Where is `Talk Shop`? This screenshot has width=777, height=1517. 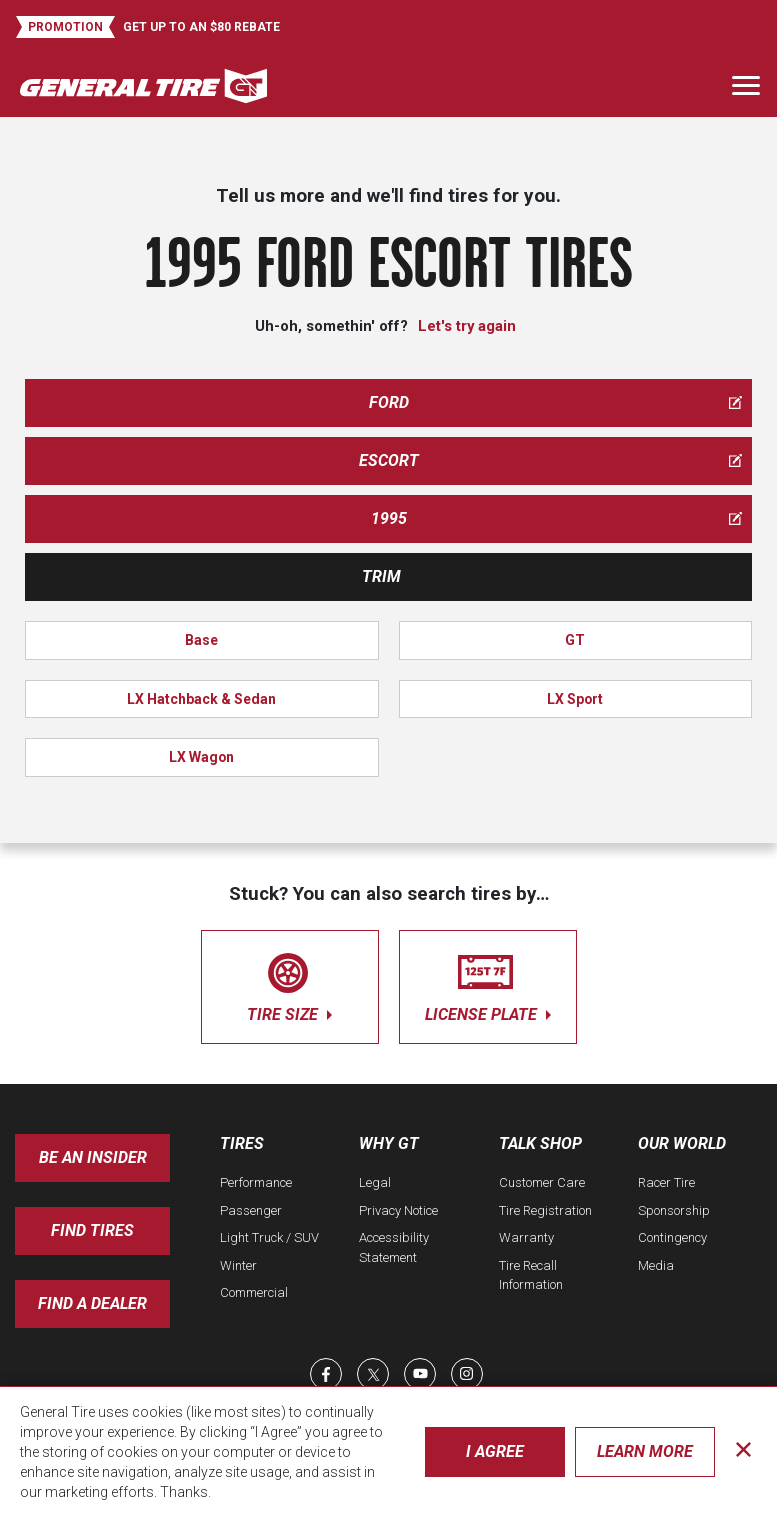
Talk Shop is located at coordinates (540, 1143).